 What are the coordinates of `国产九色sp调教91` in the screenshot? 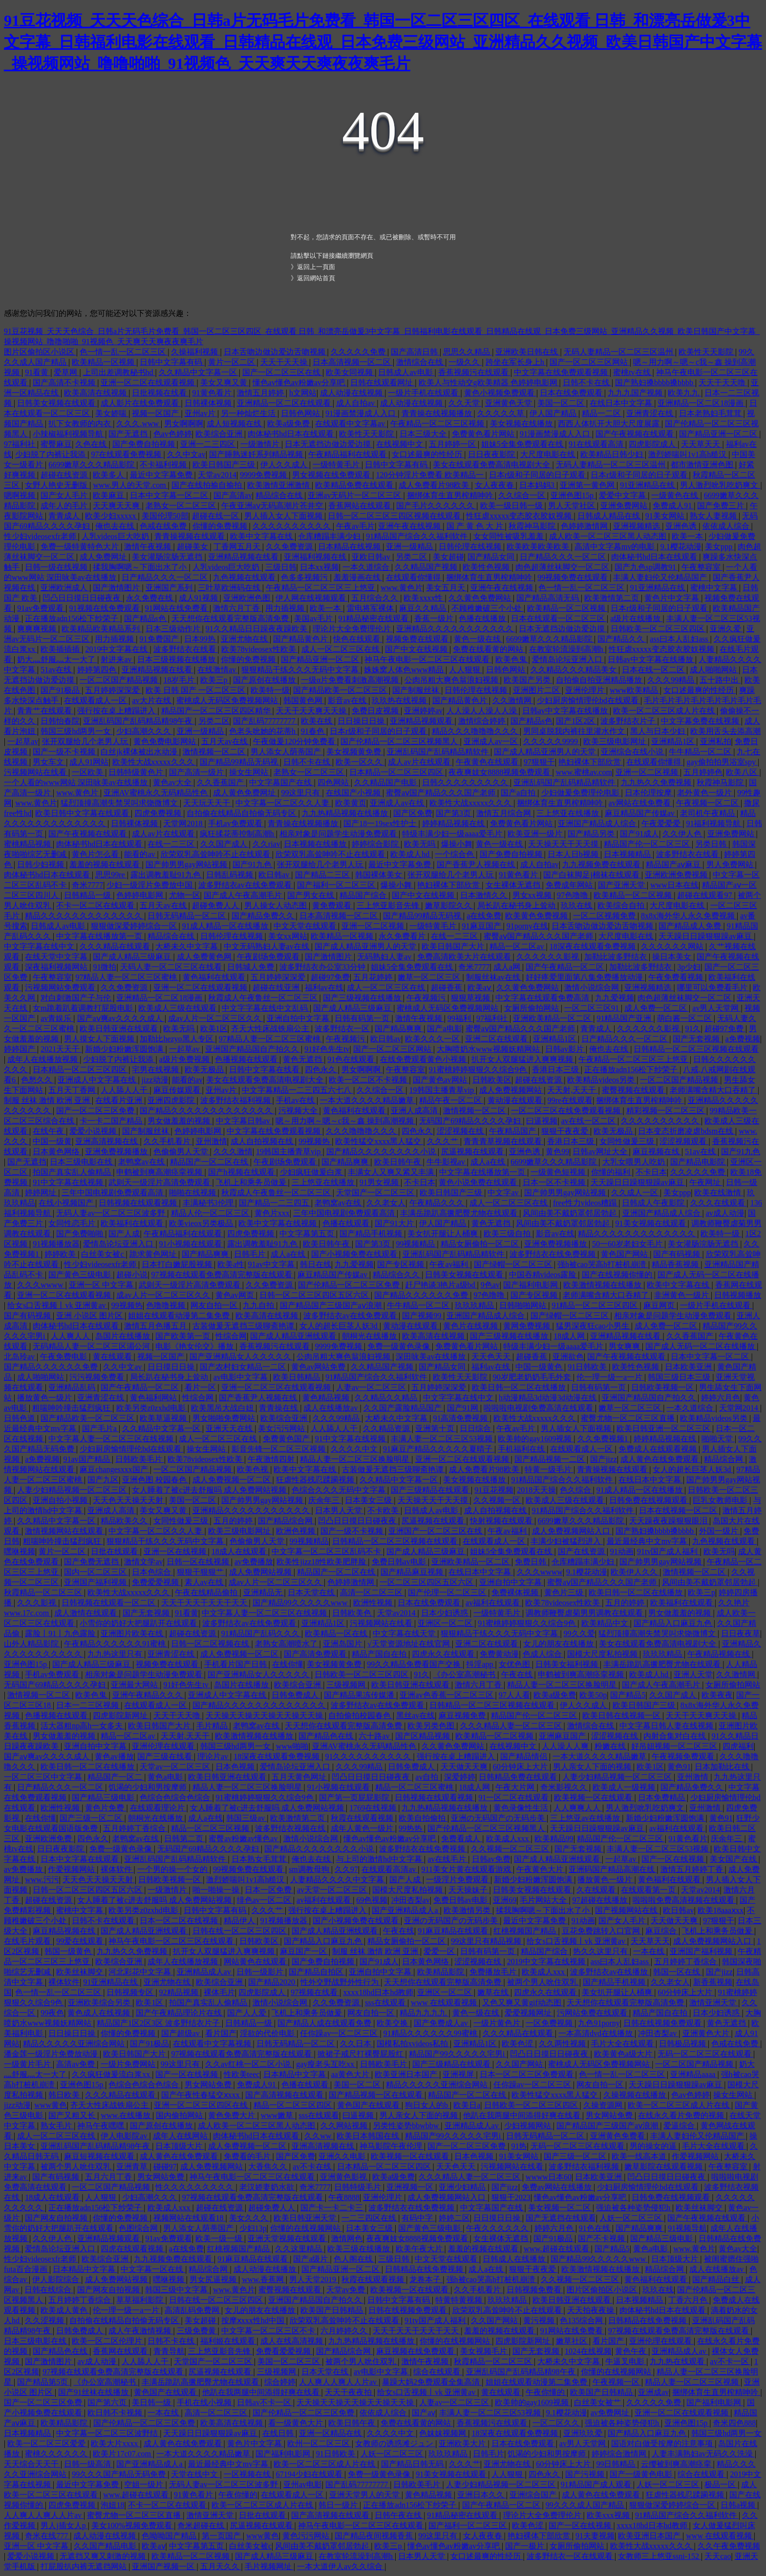 It's located at (646, 567).